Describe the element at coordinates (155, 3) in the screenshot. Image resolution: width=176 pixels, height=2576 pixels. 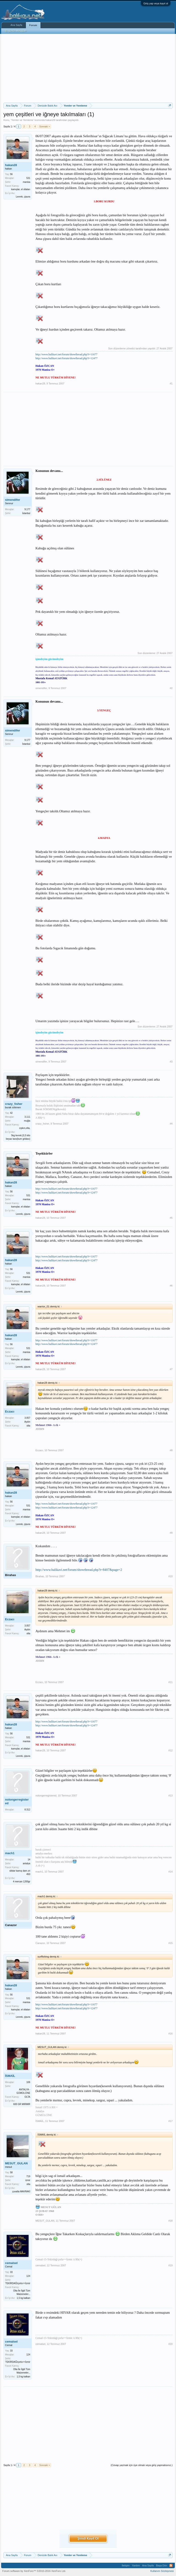
I see `Giriş yap veya kayıt ol` at that location.